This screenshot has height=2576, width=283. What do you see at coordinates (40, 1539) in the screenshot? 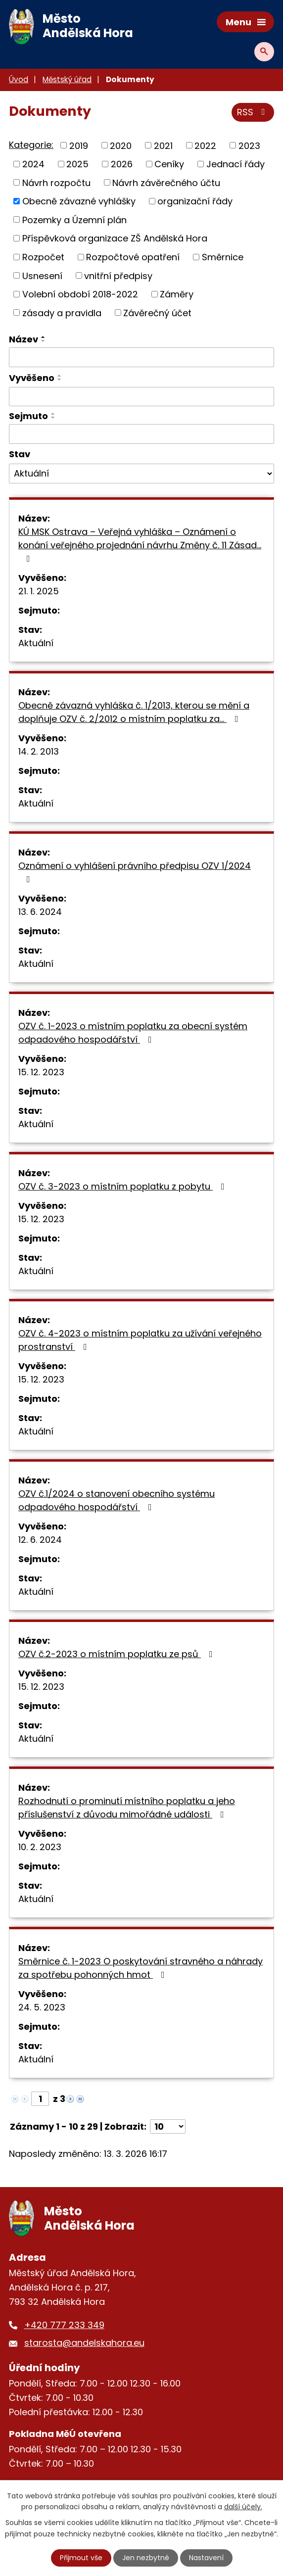
I see `12. 6. 2024` at bounding box center [40, 1539].